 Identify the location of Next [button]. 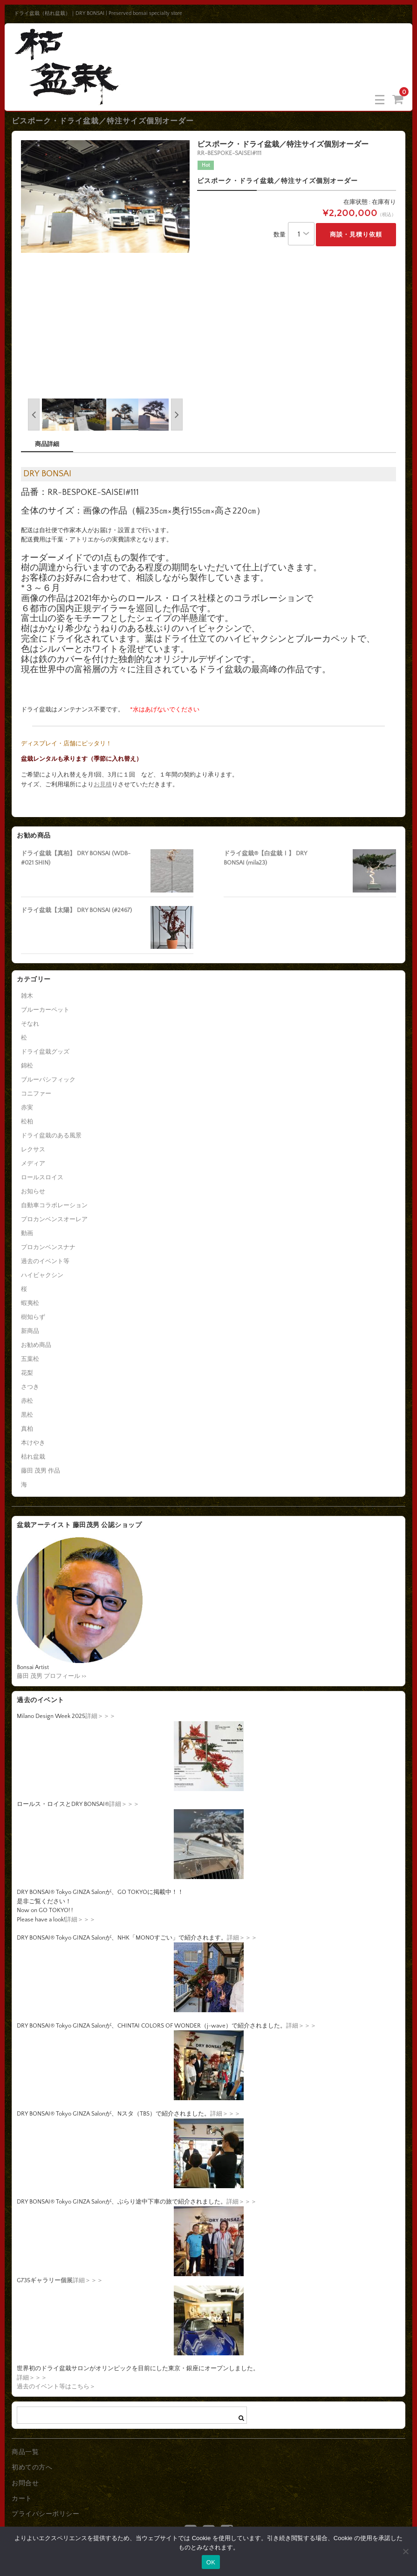
(177, 415).